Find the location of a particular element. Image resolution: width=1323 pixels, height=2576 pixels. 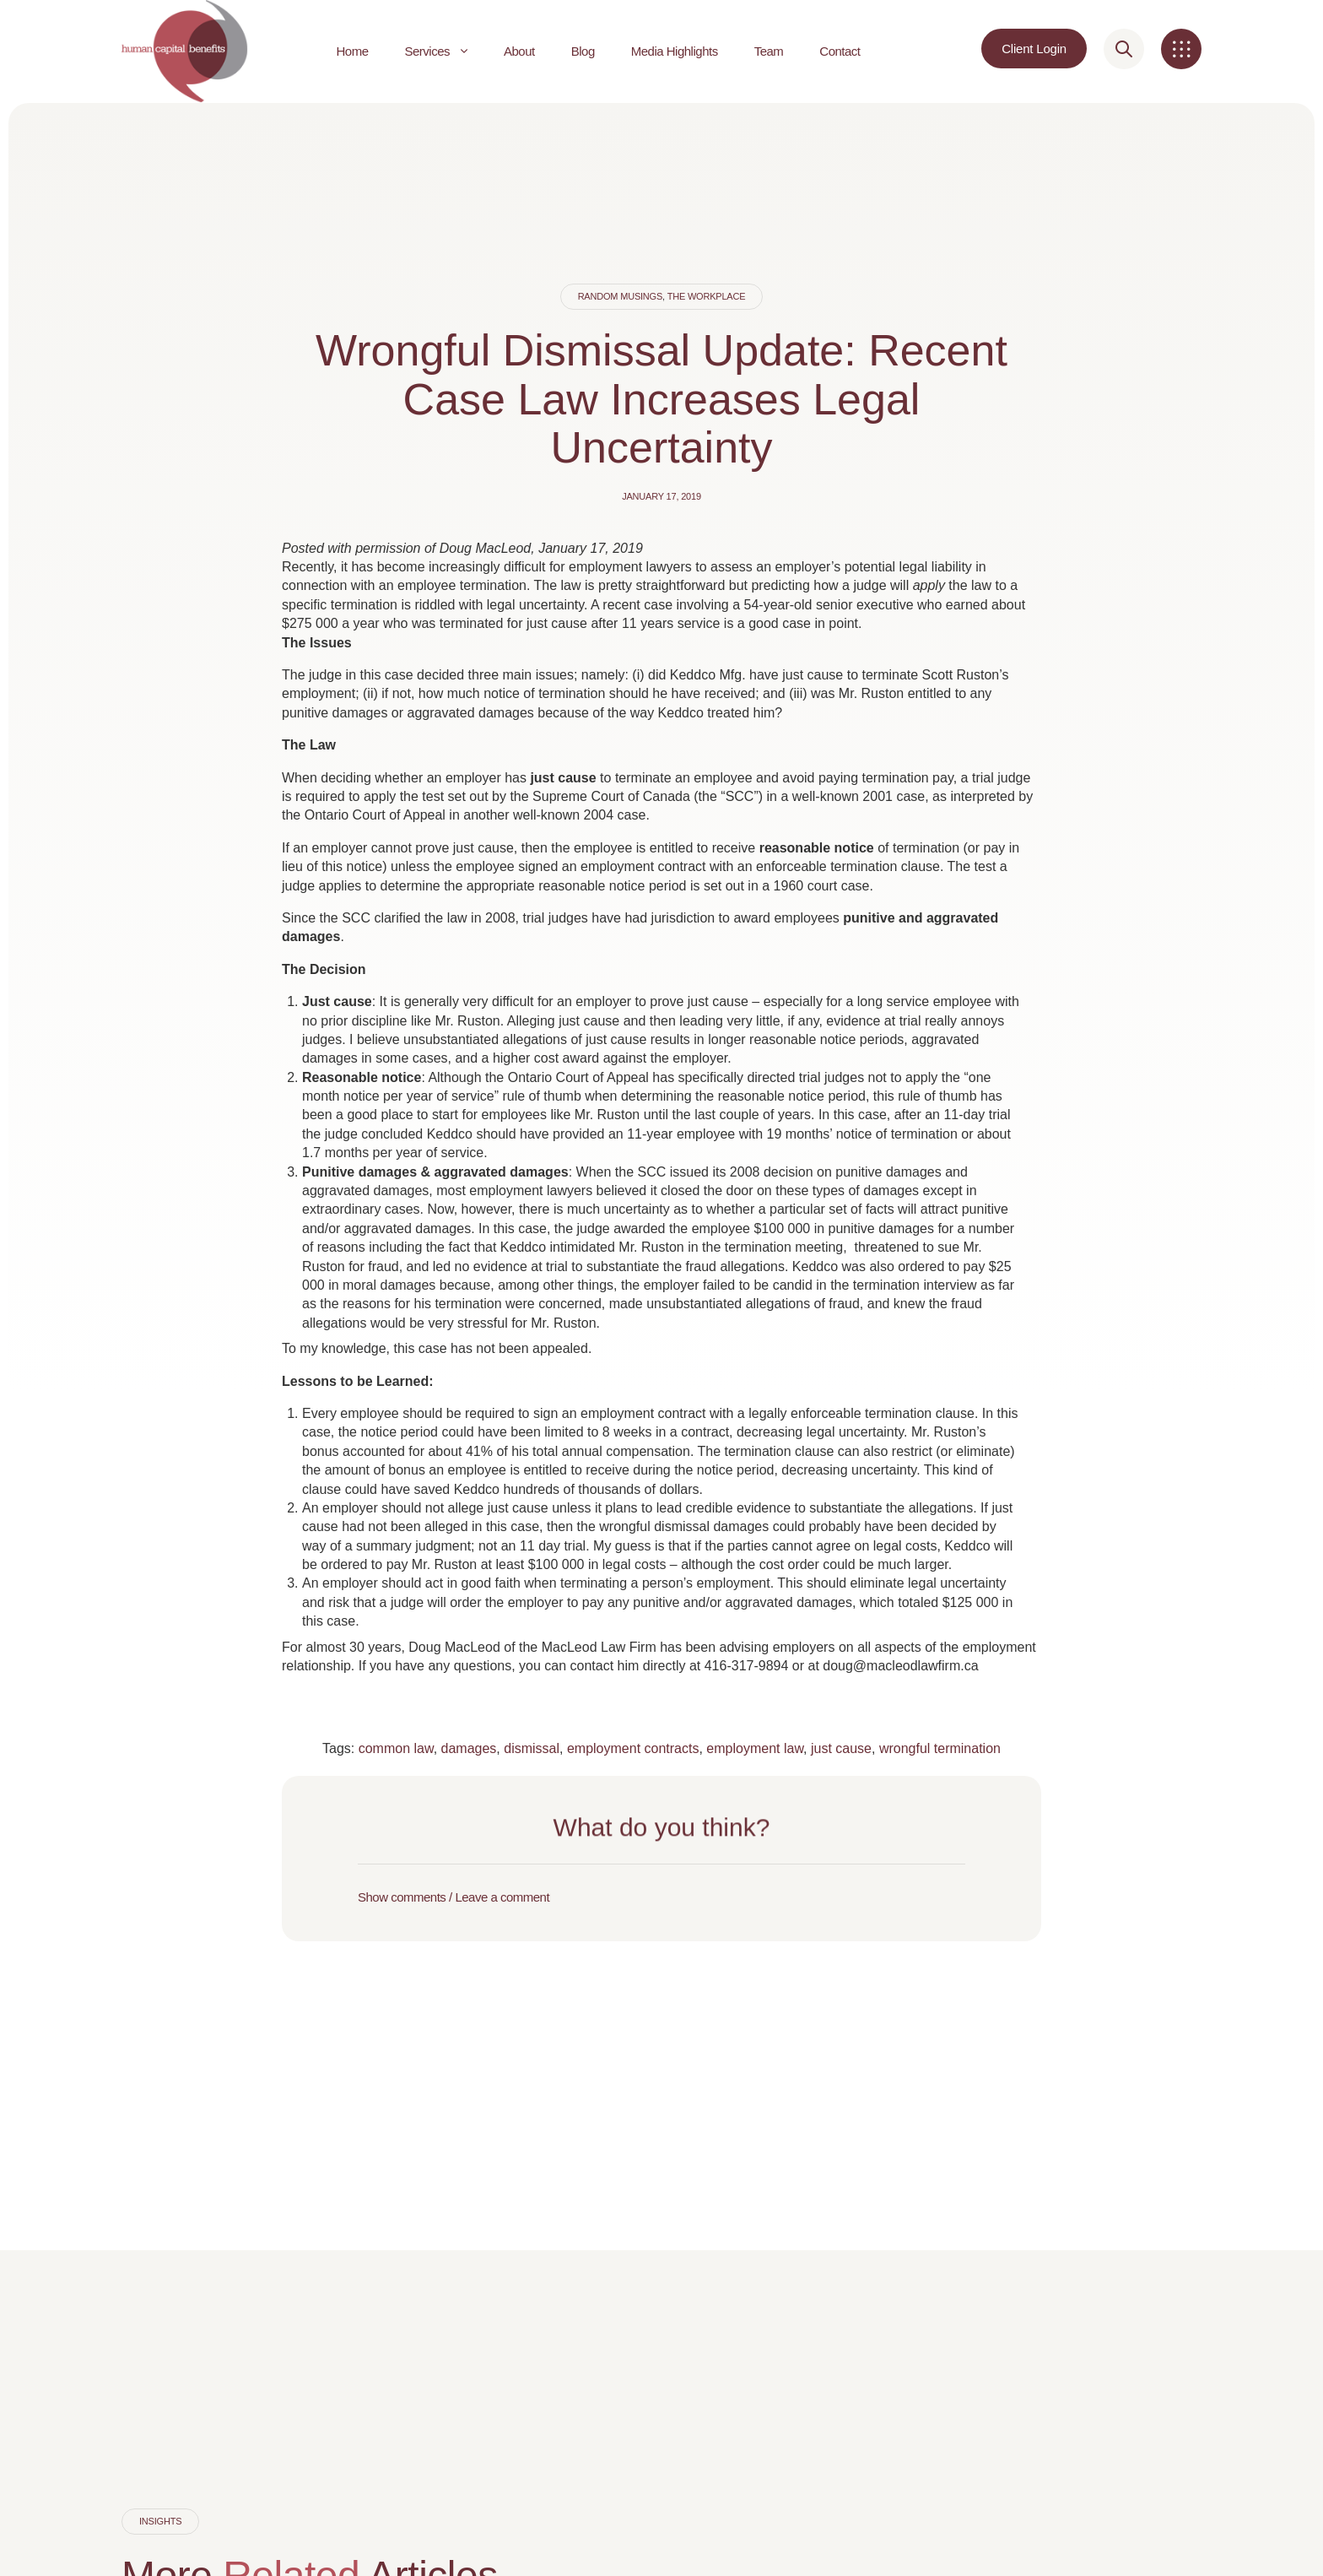

employment law is located at coordinates (754, 1748).